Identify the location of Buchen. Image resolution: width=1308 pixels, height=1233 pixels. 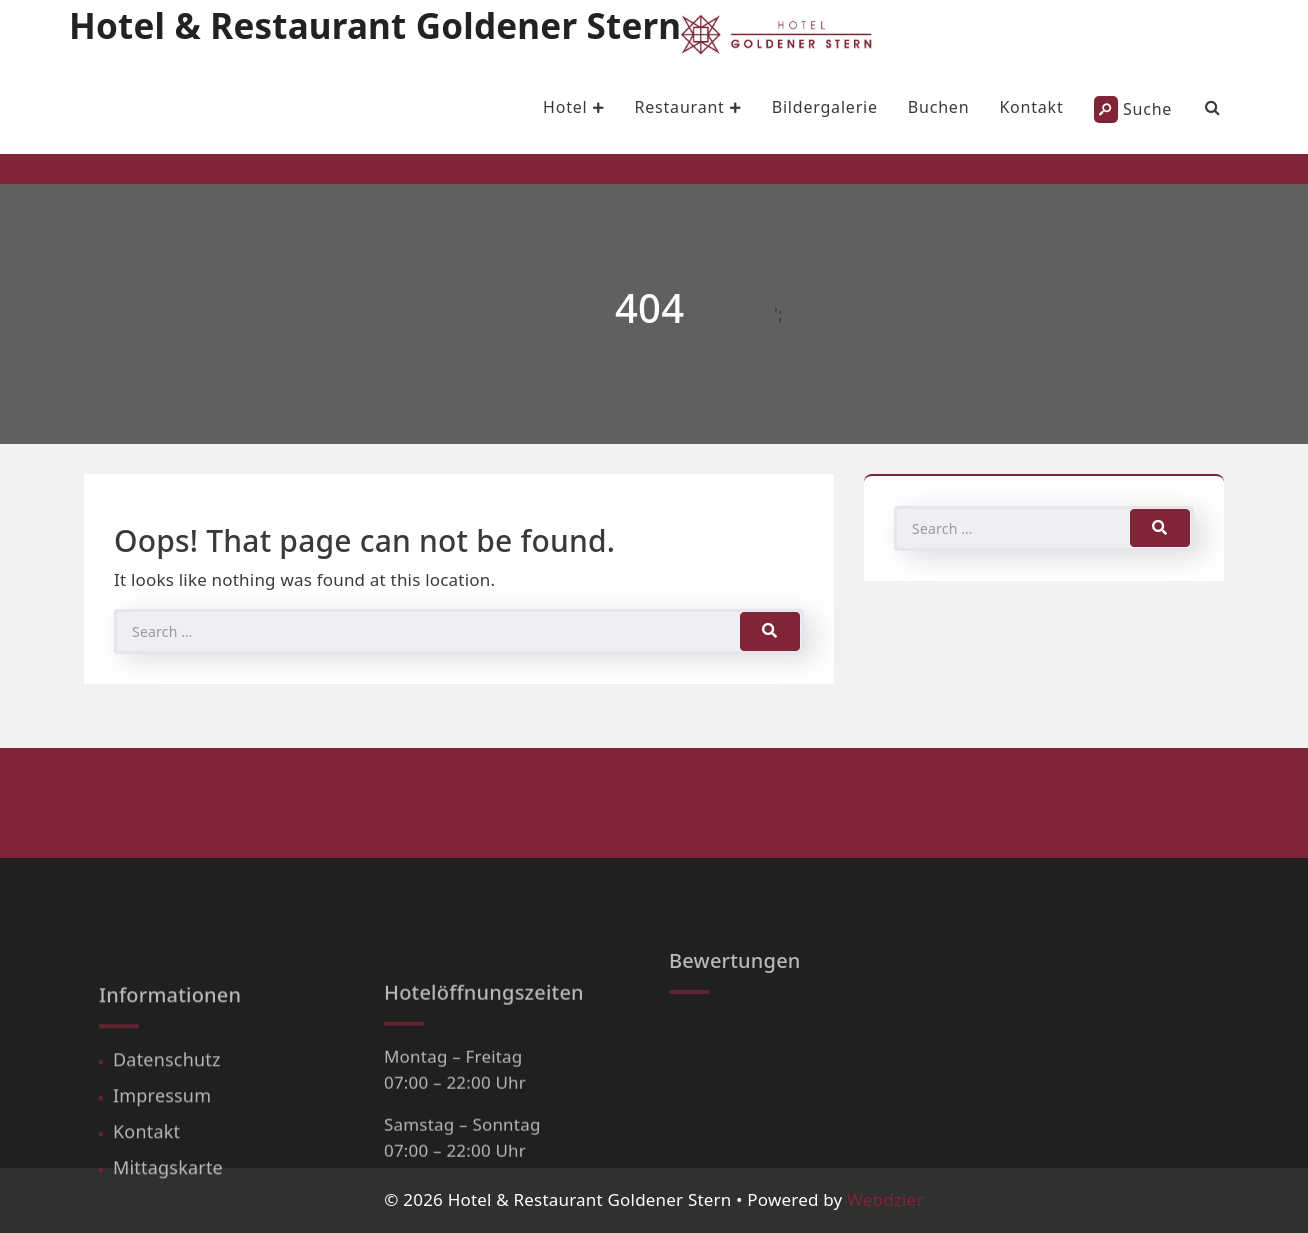
(939, 107).